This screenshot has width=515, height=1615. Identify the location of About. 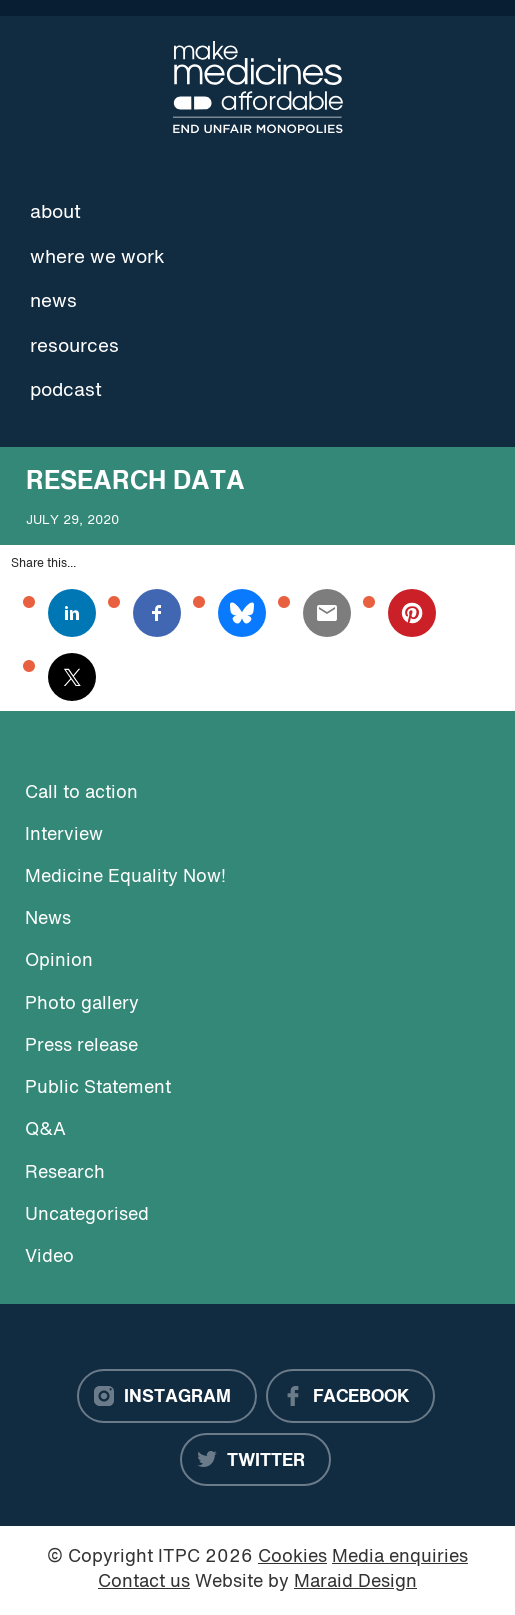
(55, 213).